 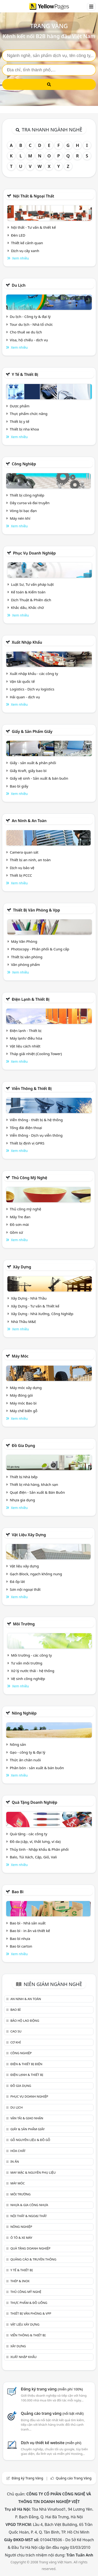 What do you see at coordinates (22, 867) in the screenshot?
I see `Dịch vụ bảo vệ` at bounding box center [22, 867].